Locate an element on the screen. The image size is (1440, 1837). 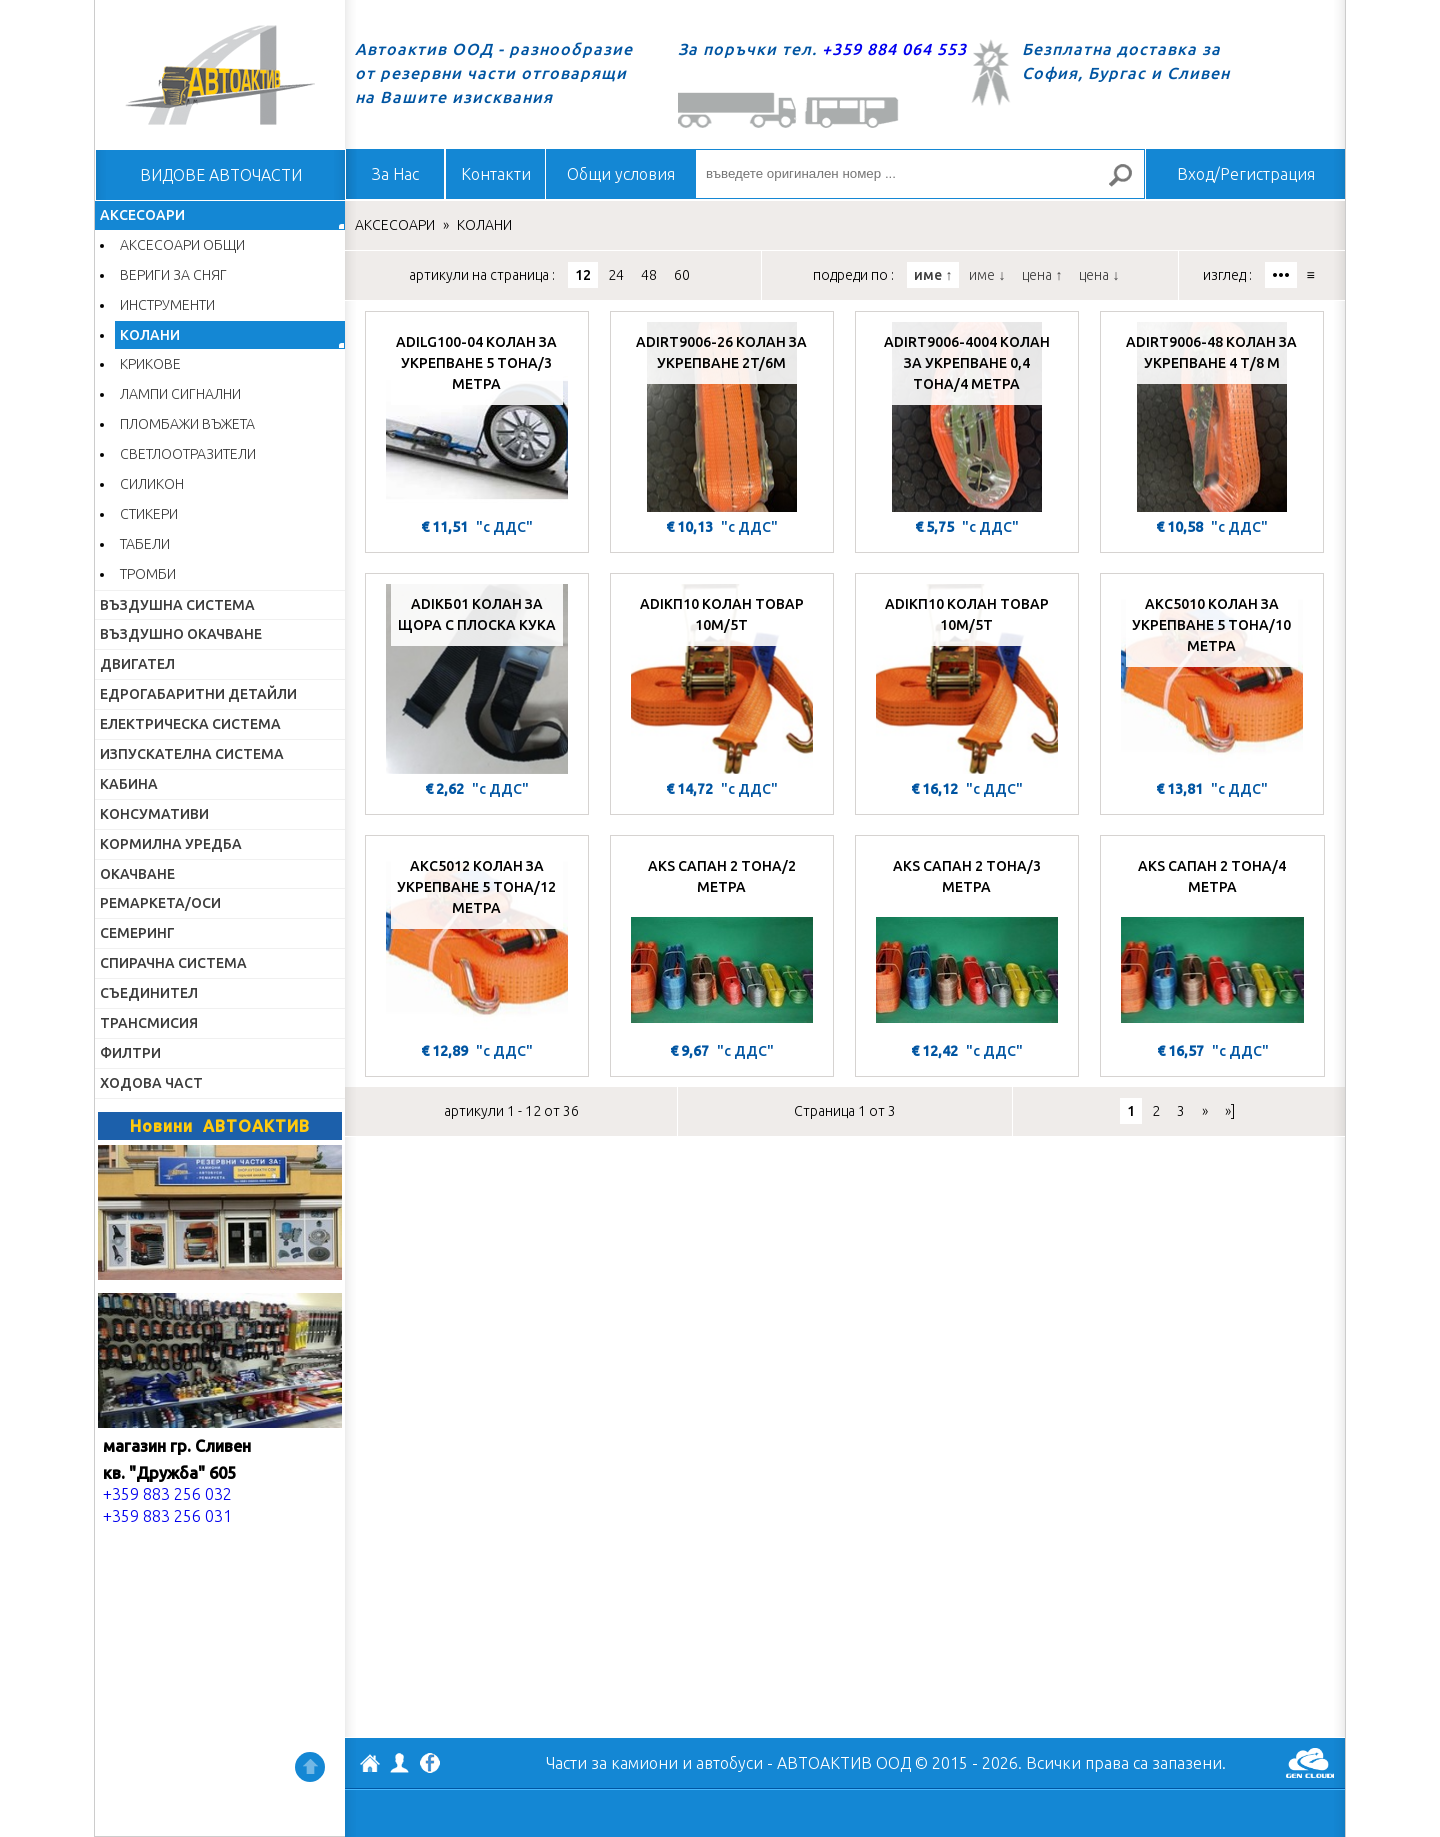
ВИДОВЕ АВТОЧАСТИ is located at coordinates (221, 175).